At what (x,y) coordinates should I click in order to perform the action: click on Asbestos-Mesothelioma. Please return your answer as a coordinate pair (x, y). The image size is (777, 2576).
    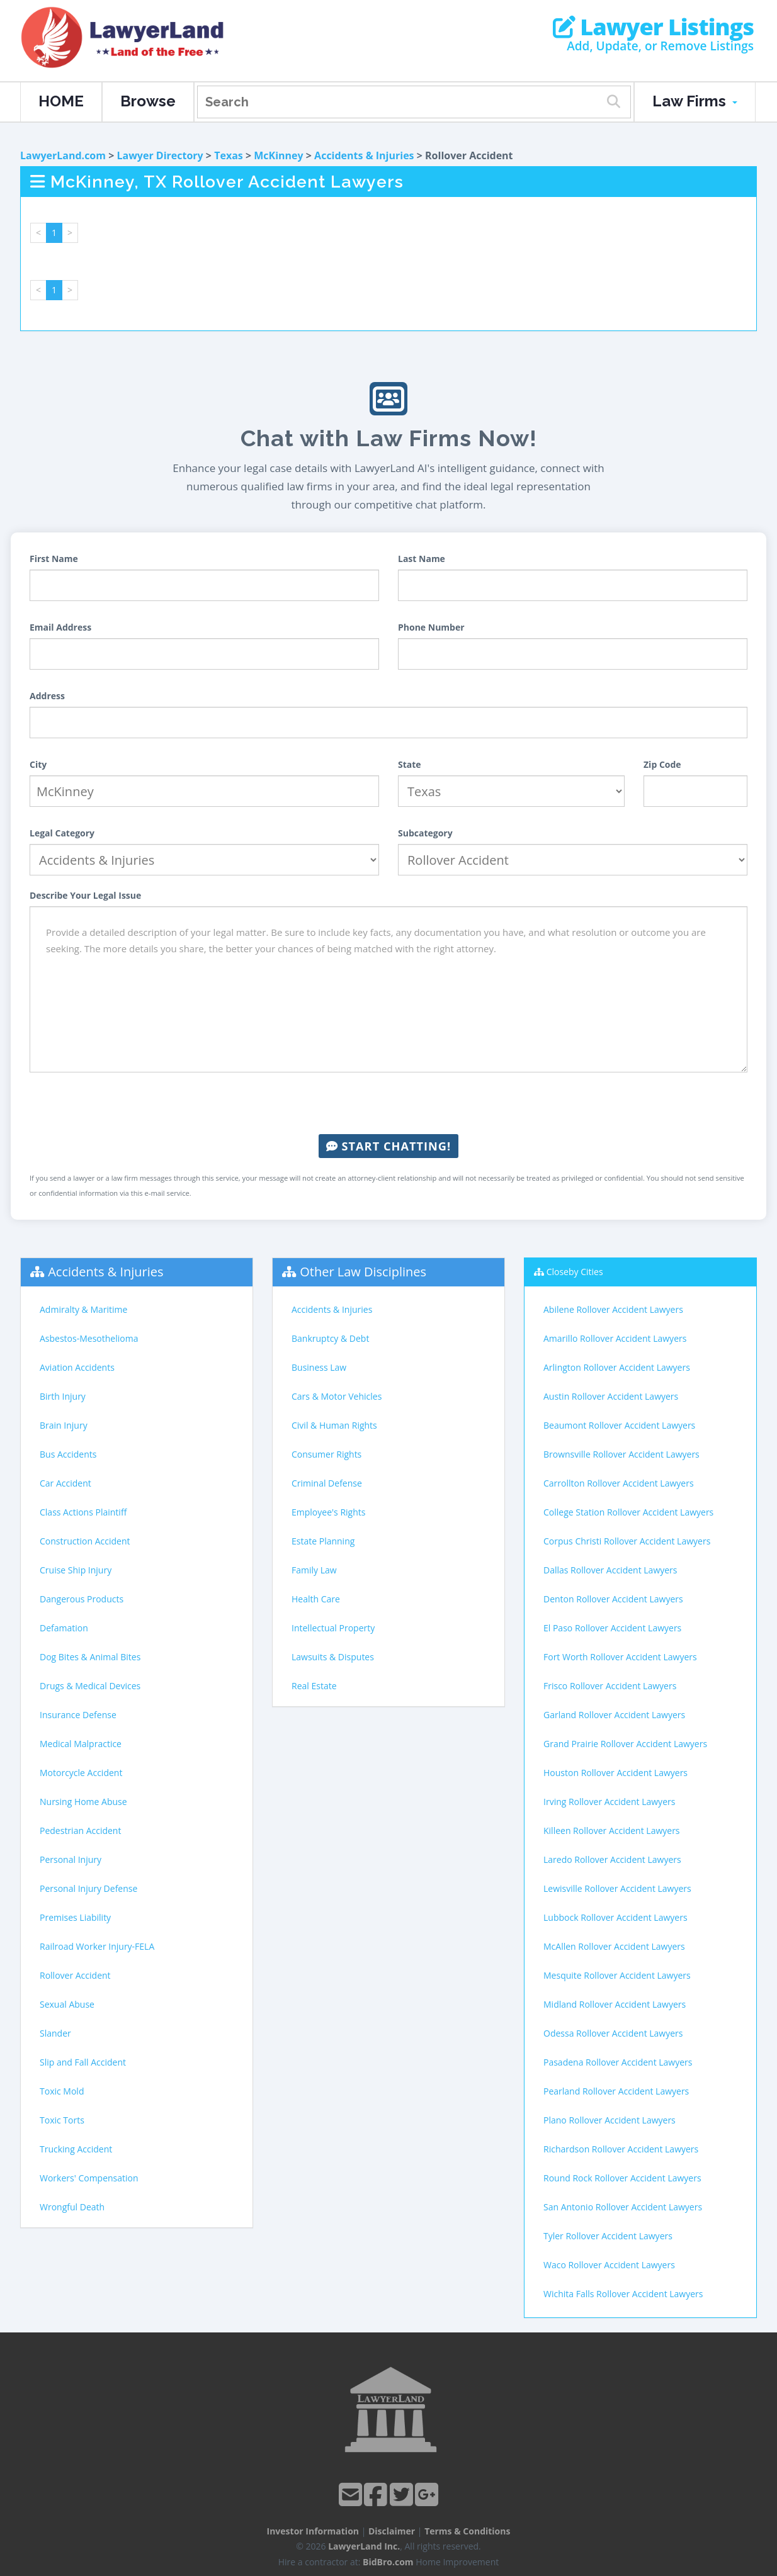
    Looking at the image, I should click on (89, 1338).